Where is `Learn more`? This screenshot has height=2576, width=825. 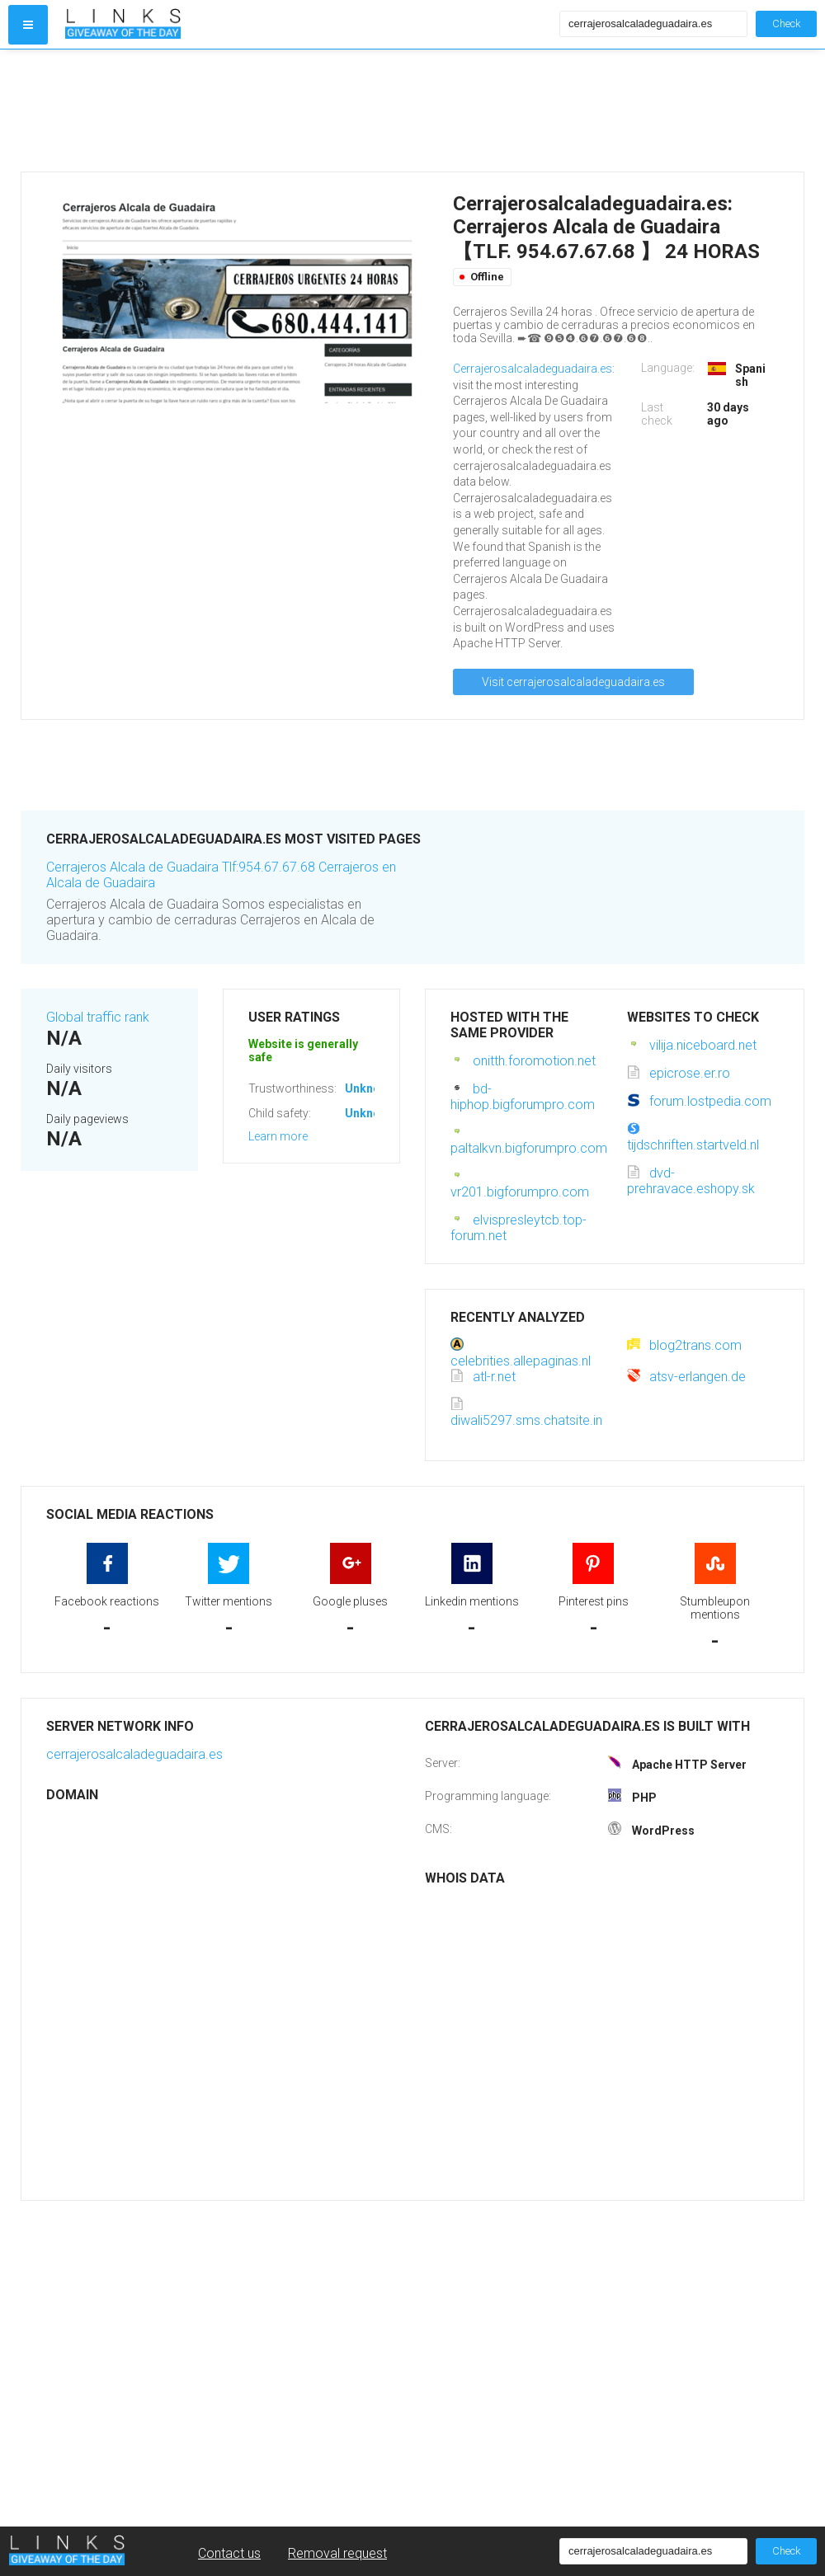 Learn more is located at coordinates (278, 1136).